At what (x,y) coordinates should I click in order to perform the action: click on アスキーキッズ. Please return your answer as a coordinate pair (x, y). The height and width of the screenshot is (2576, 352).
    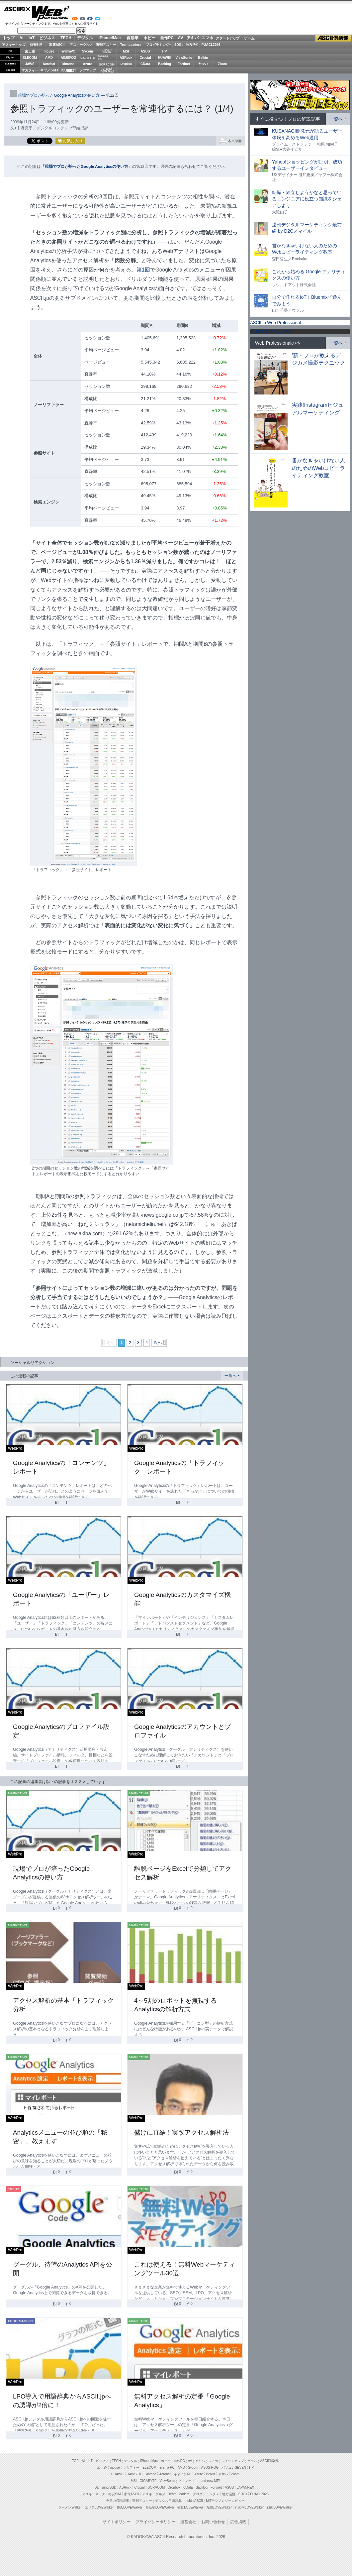
    Looking at the image, I should click on (13, 45).